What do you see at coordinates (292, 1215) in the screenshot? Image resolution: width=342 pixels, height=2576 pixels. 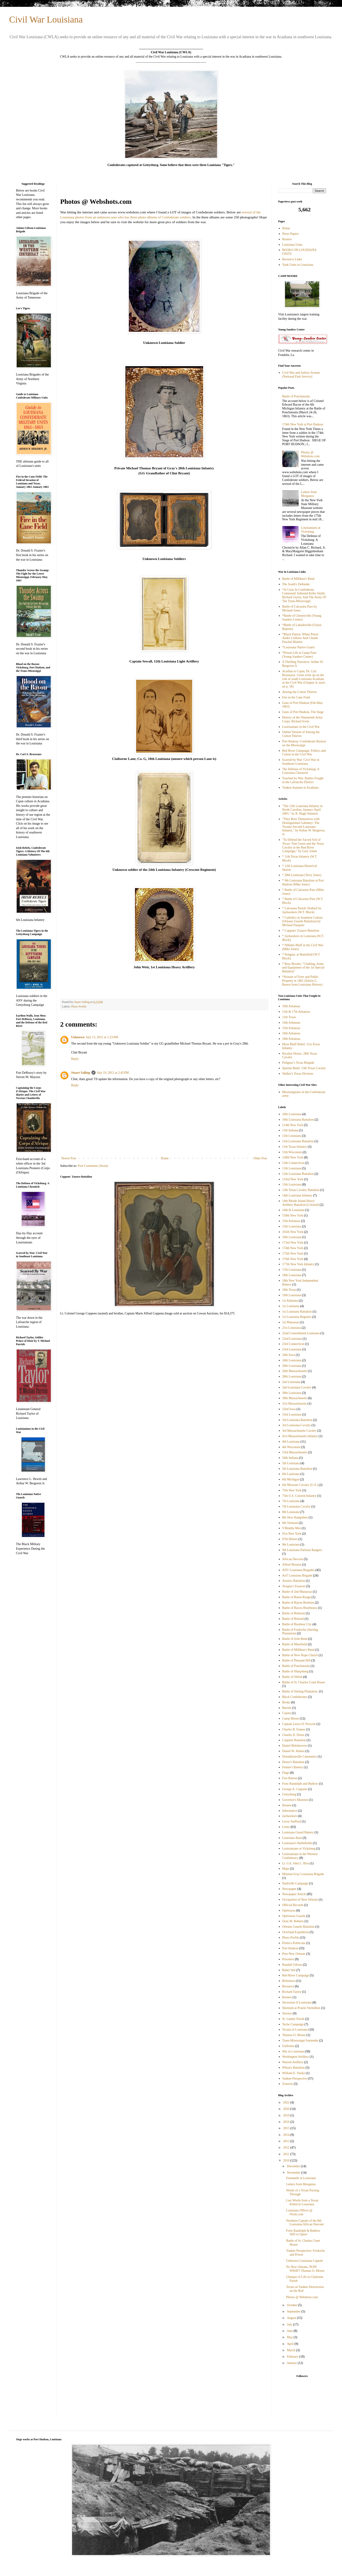 I see `159th New York` at bounding box center [292, 1215].